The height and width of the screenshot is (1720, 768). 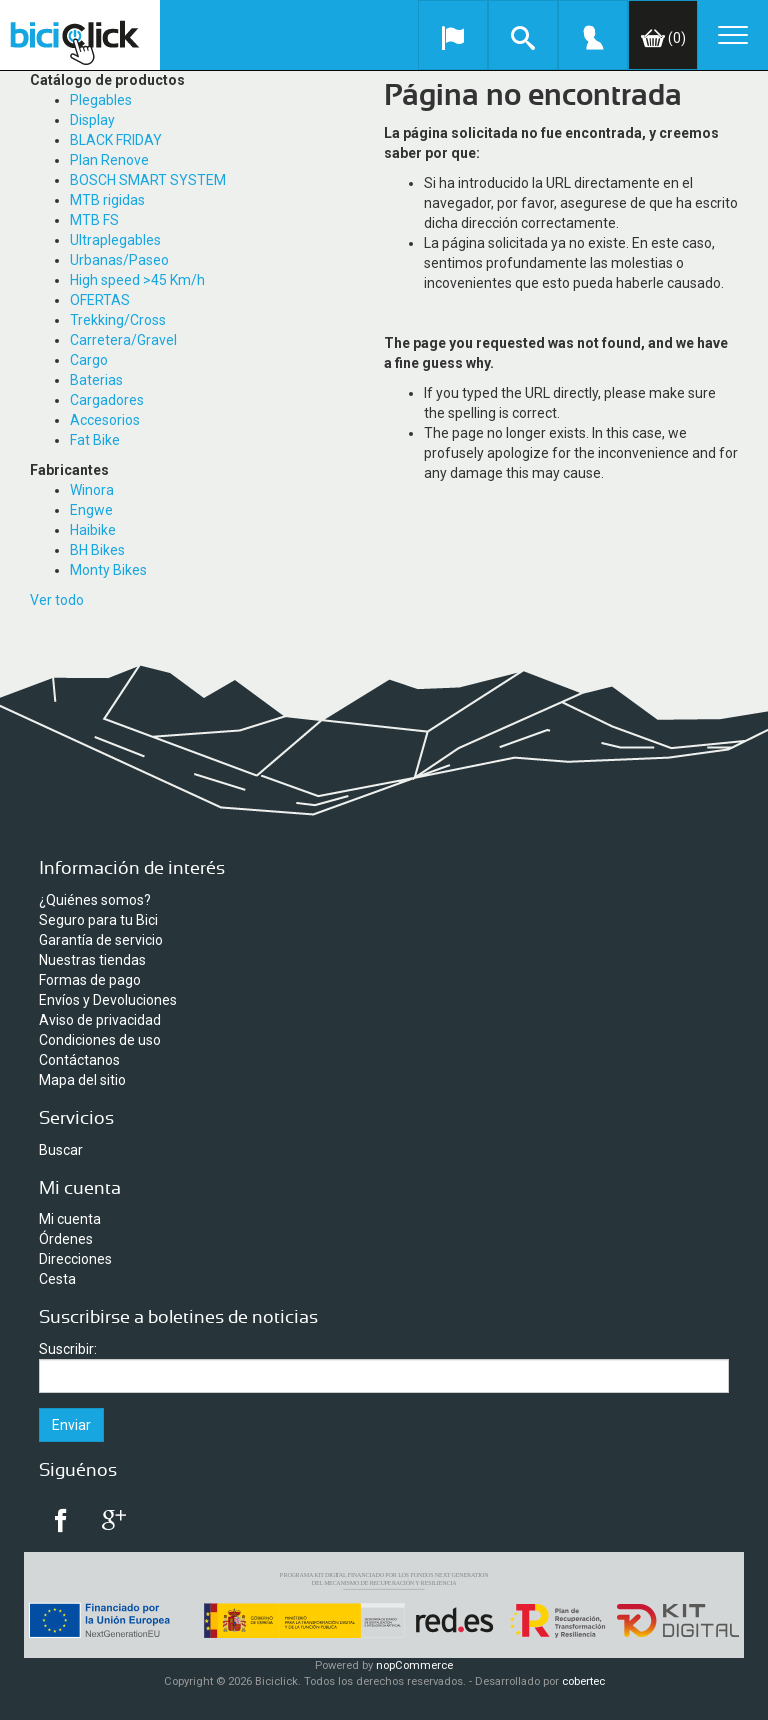 What do you see at coordinates (97, 550) in the screenshot?
I see `BH Bikes` at bounding box center [97, 550].